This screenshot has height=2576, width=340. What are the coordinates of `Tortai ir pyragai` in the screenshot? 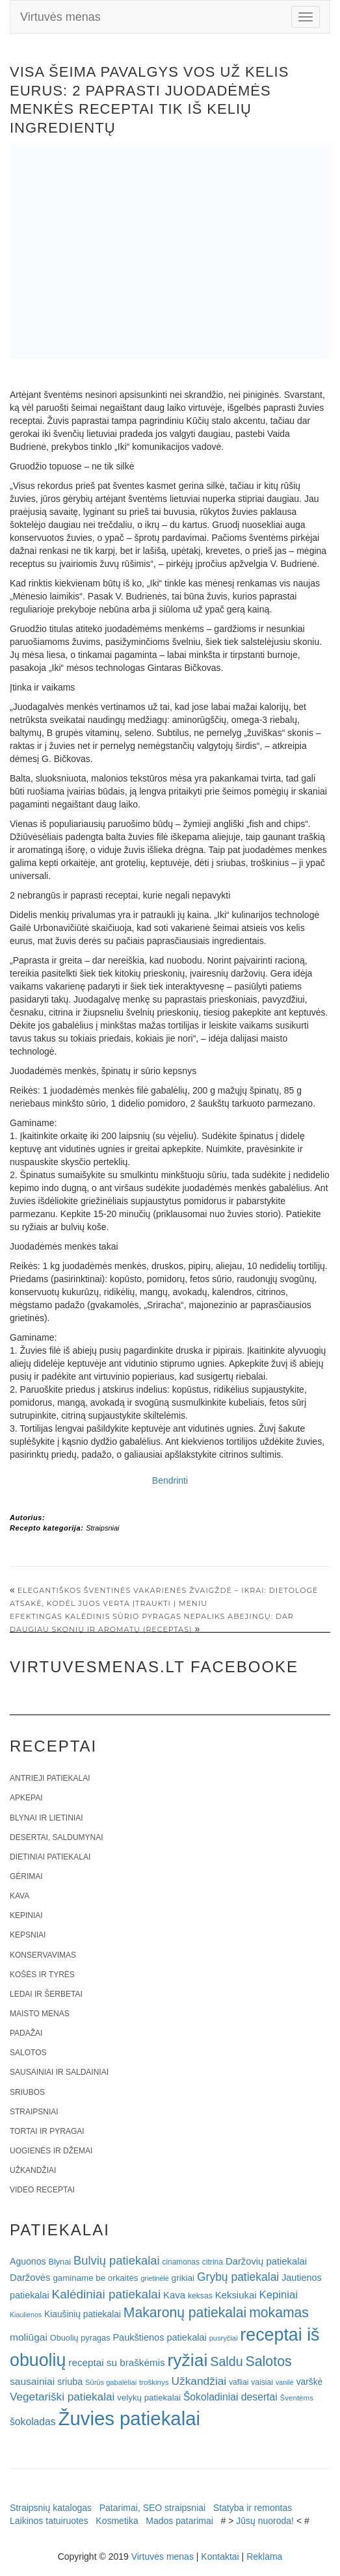 It's located at (47, 2131).